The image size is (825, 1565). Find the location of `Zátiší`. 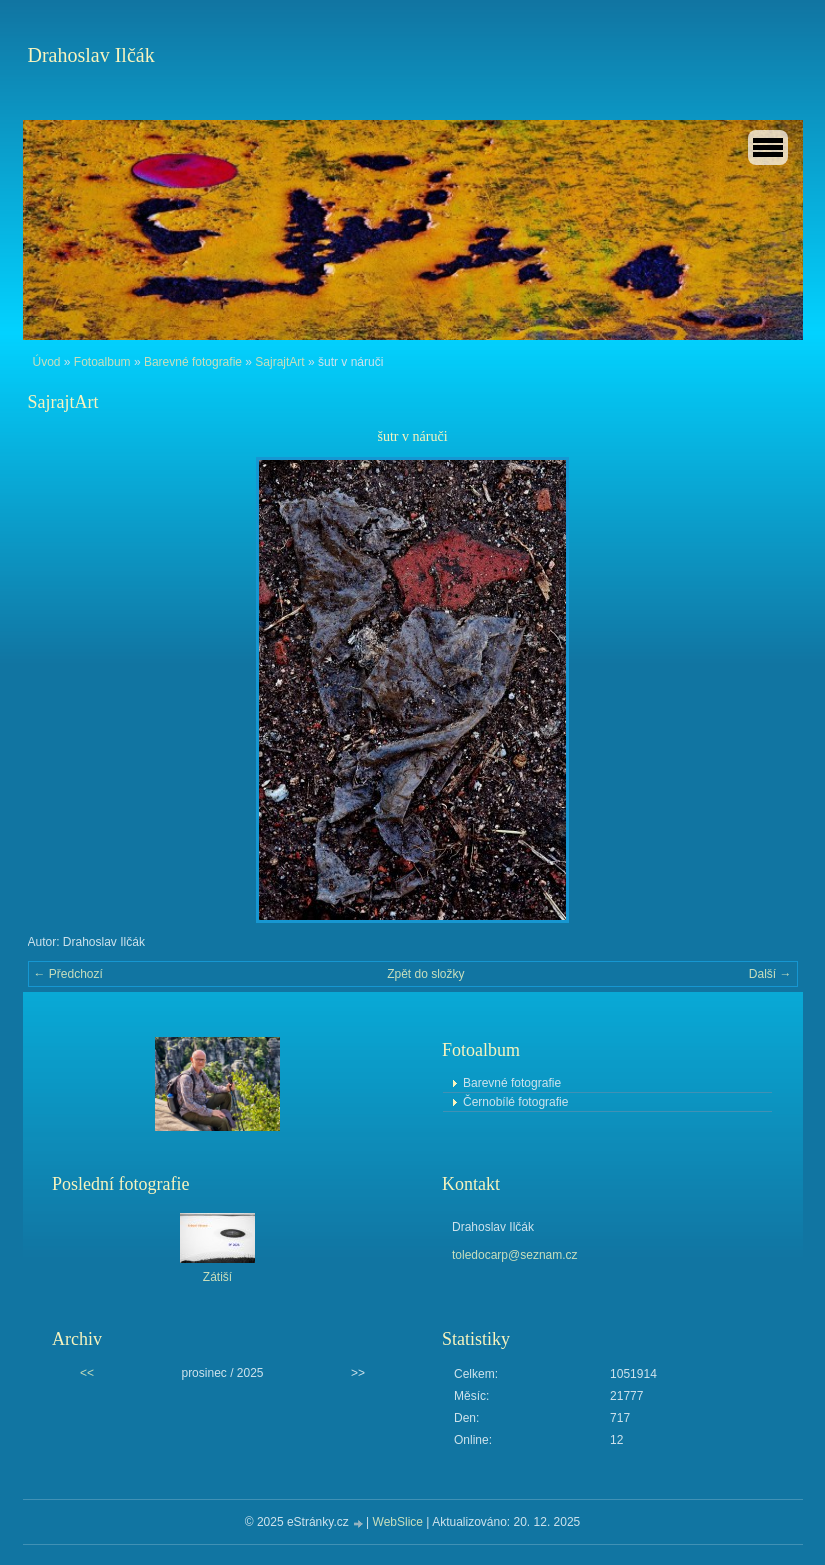

Zátiší is located at coordinates (217, 1277).